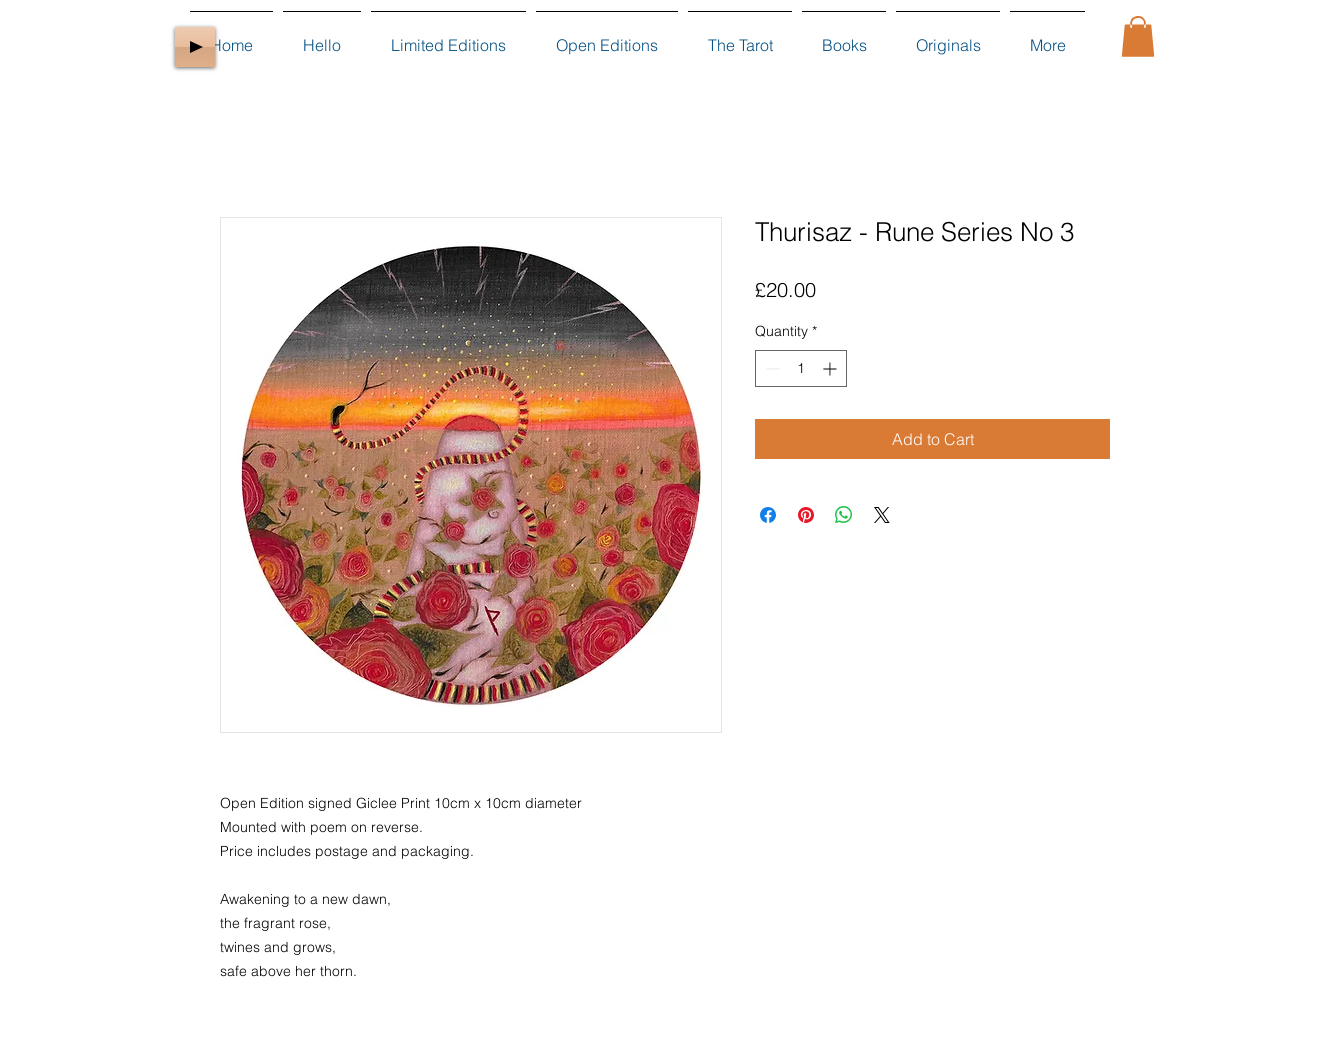 The width and height of the screenshot is (1330, 1057). What do you see at coordinates (1138, 36) in the screenshot?
I see `[button]` at bounding box center [1138, 36].